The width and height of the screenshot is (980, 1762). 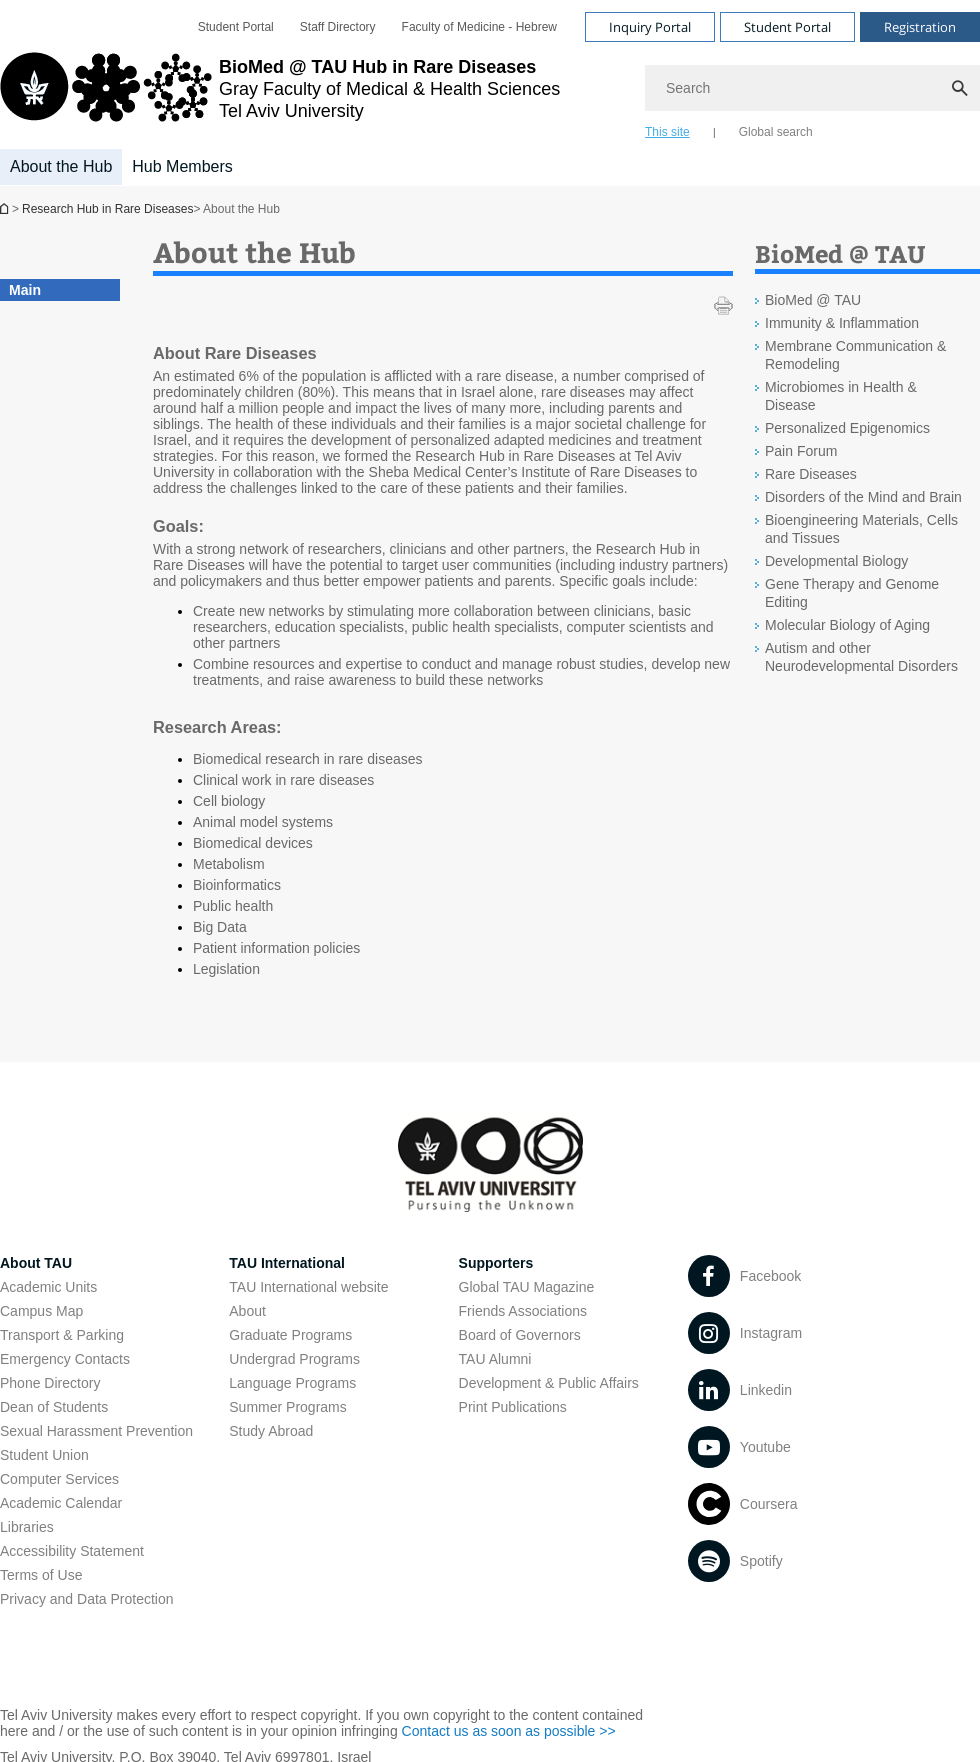 I want to click on [Search], so click(x=812, y=88).